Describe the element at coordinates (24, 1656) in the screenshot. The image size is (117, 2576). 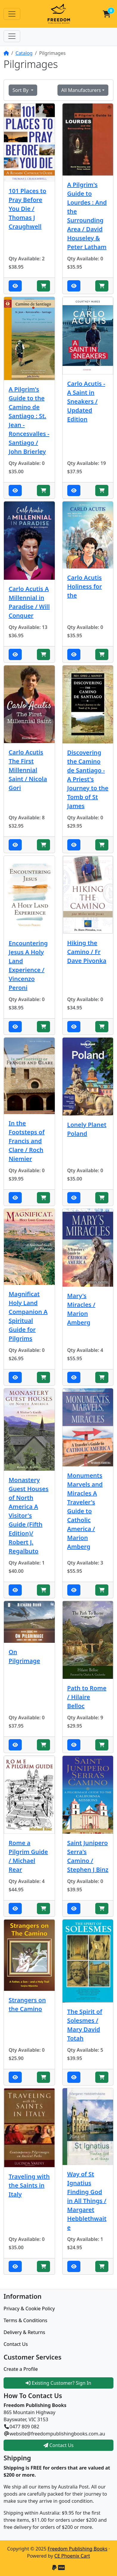
I see `On Pilgrimage` at that location.